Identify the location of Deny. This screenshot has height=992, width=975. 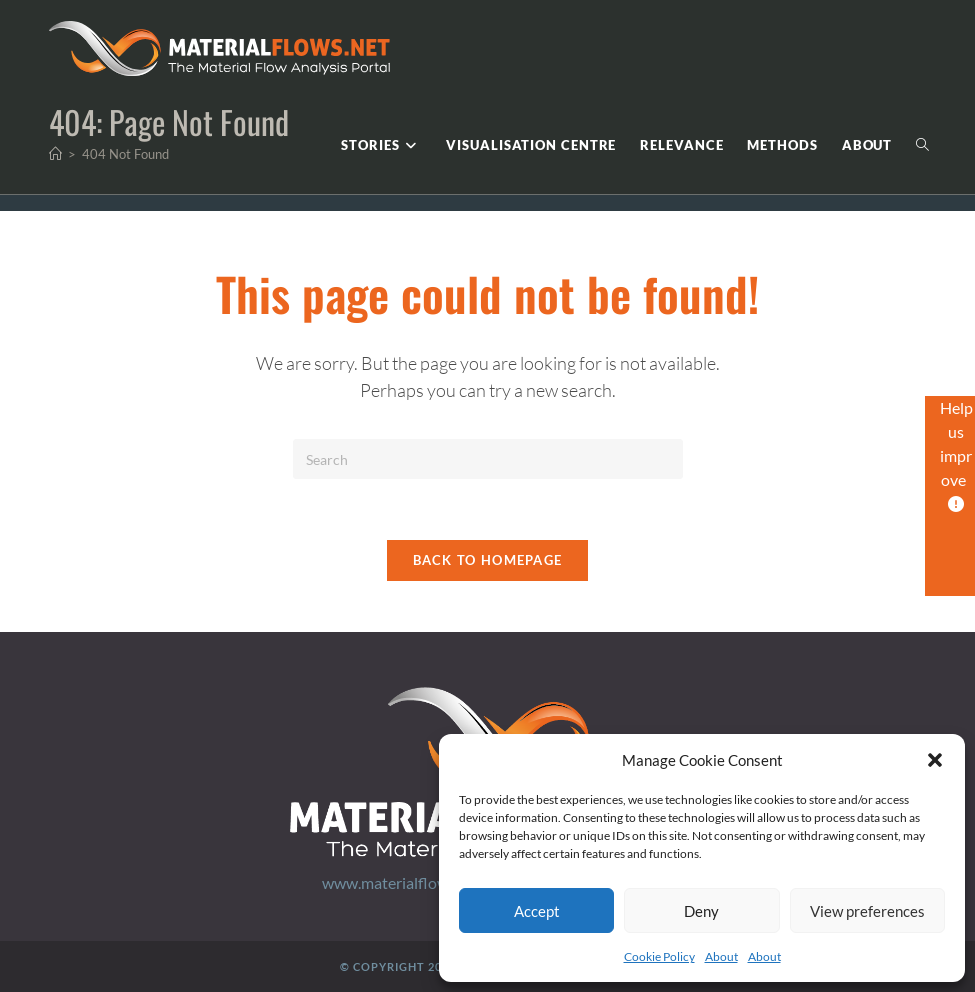
(701, 911).